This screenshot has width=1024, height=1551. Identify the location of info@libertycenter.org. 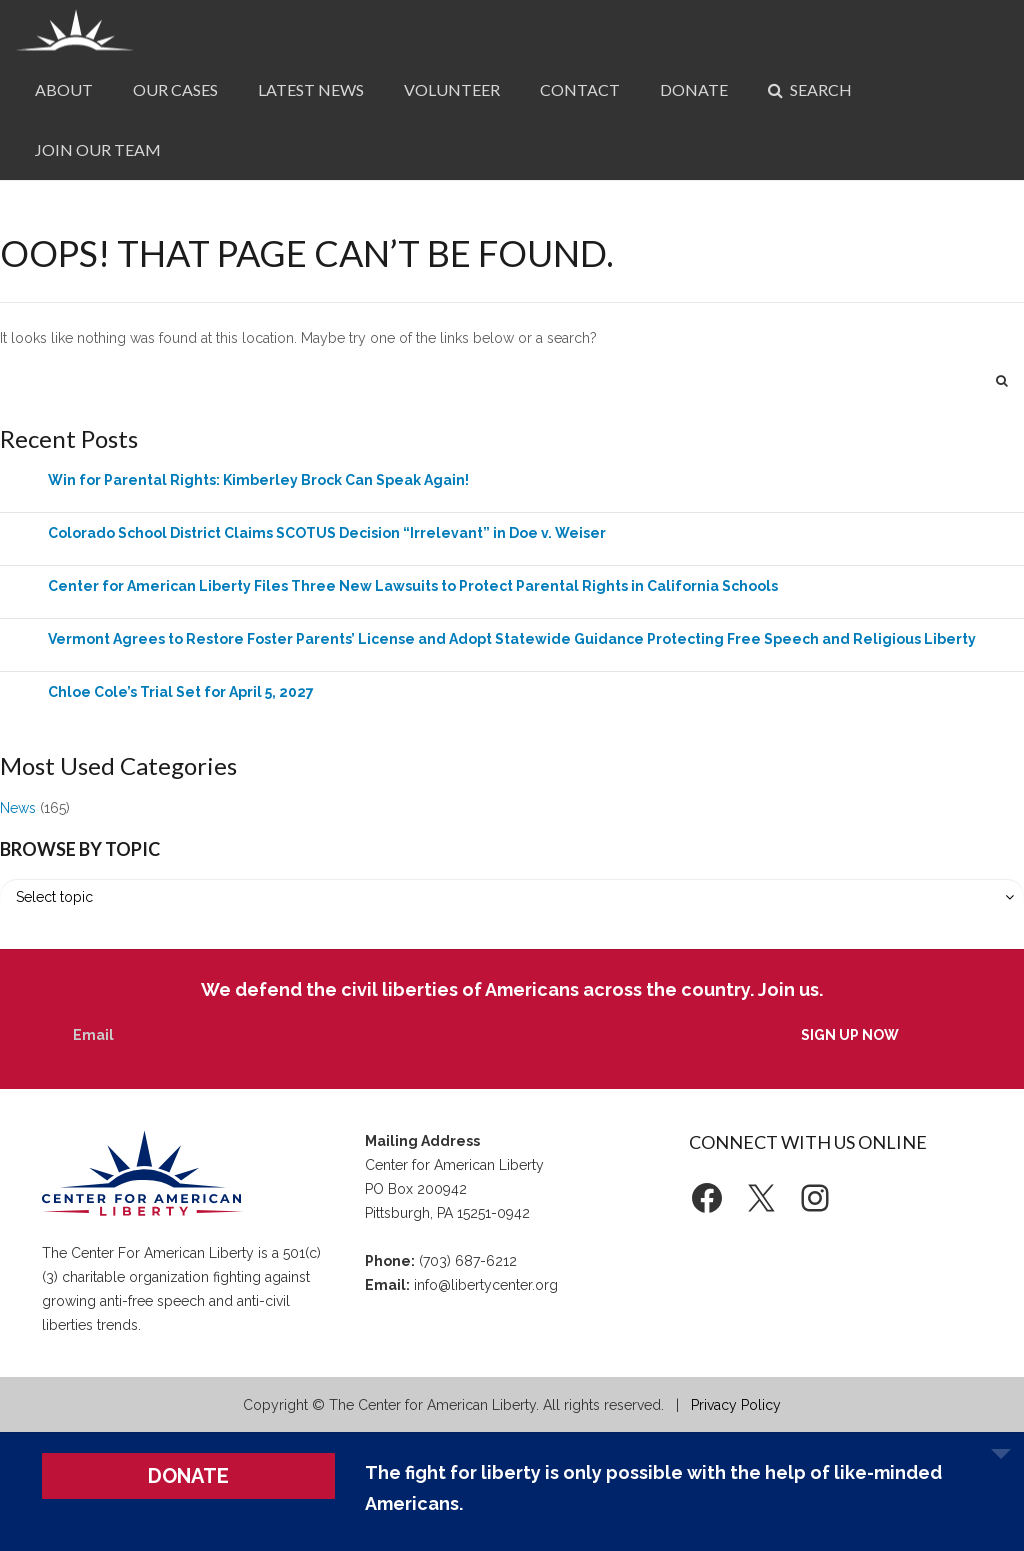
(486, 1285).